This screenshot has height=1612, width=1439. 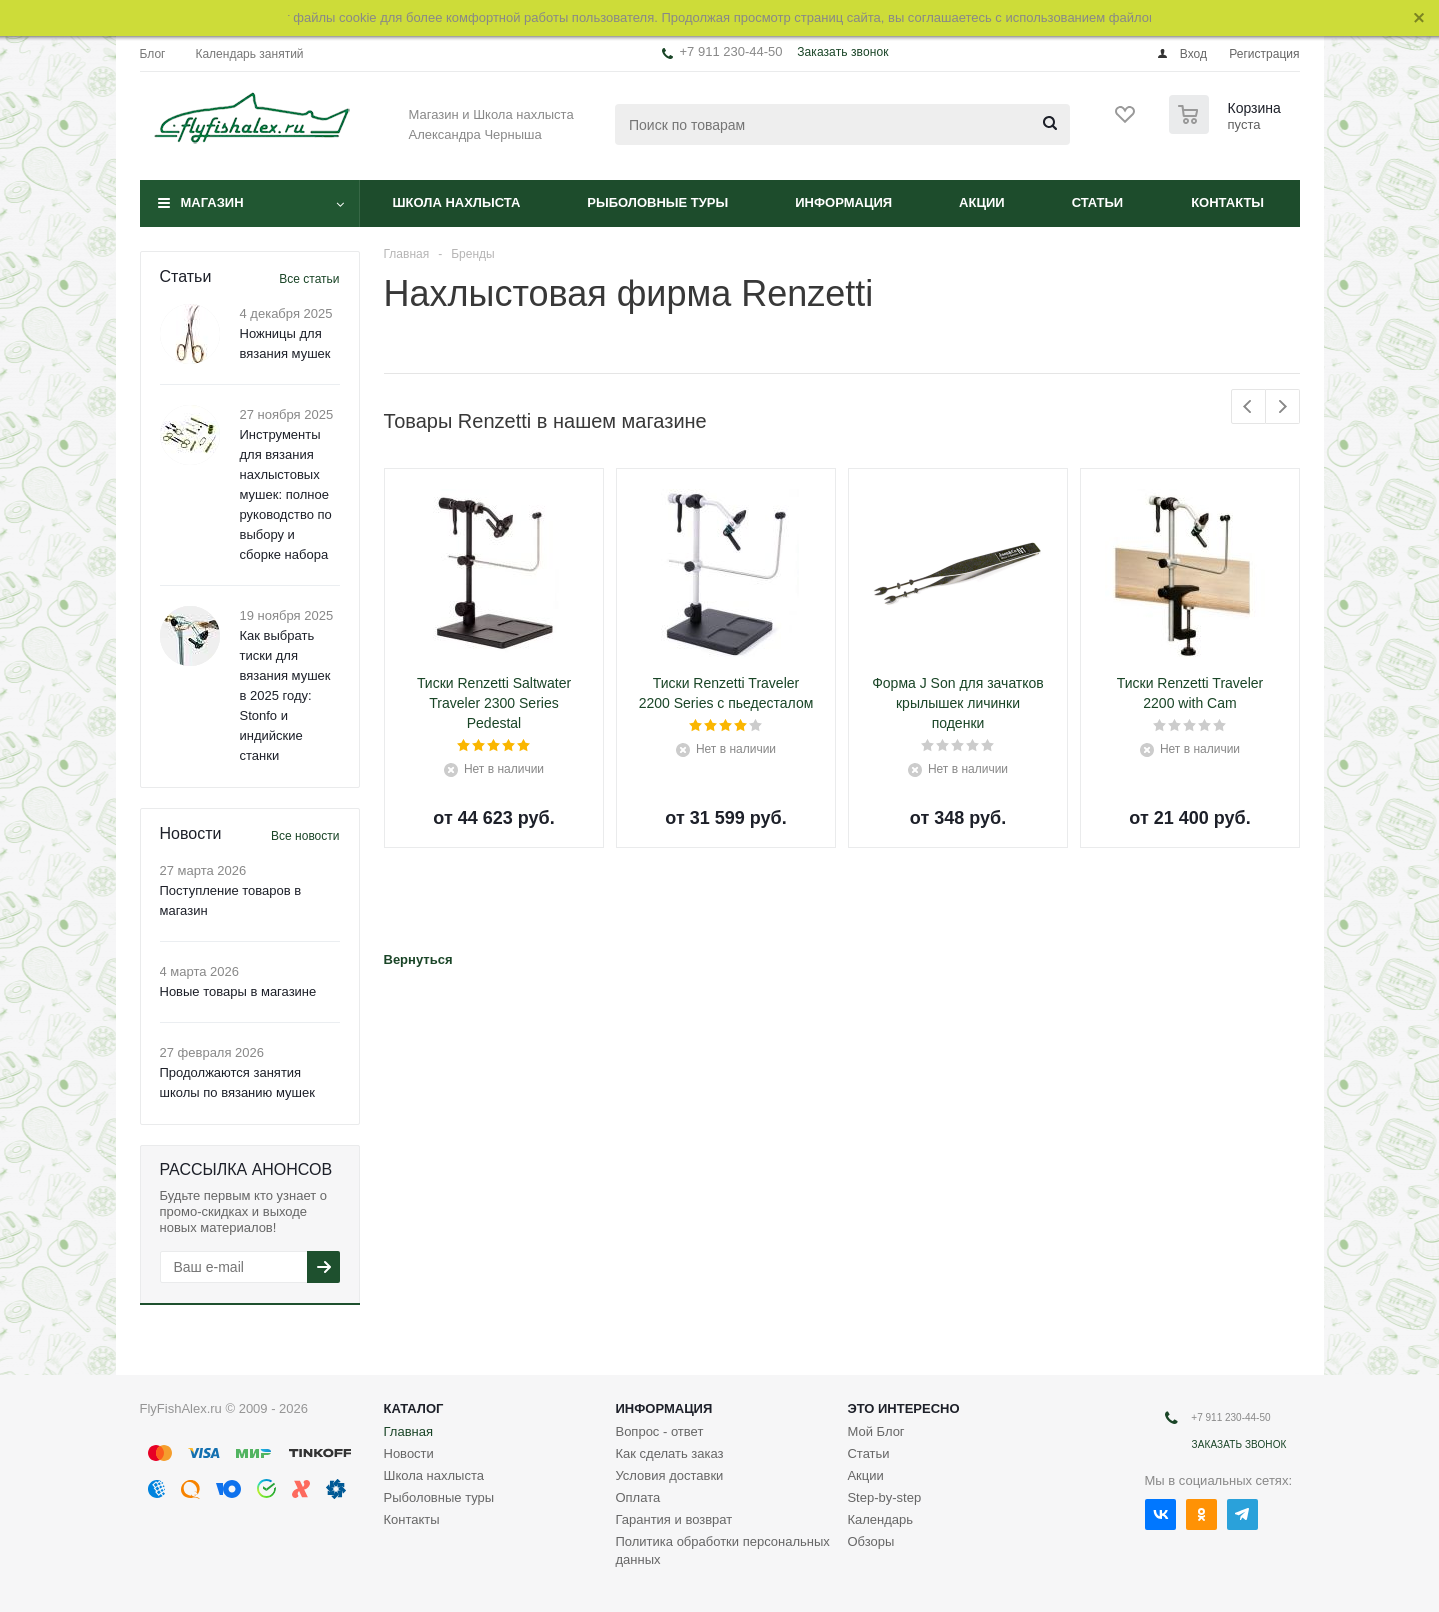 What do you see at coordinates (657, 202) in the screenshot?
I see `Рыболовные туры` at bounding box center [657, 202].